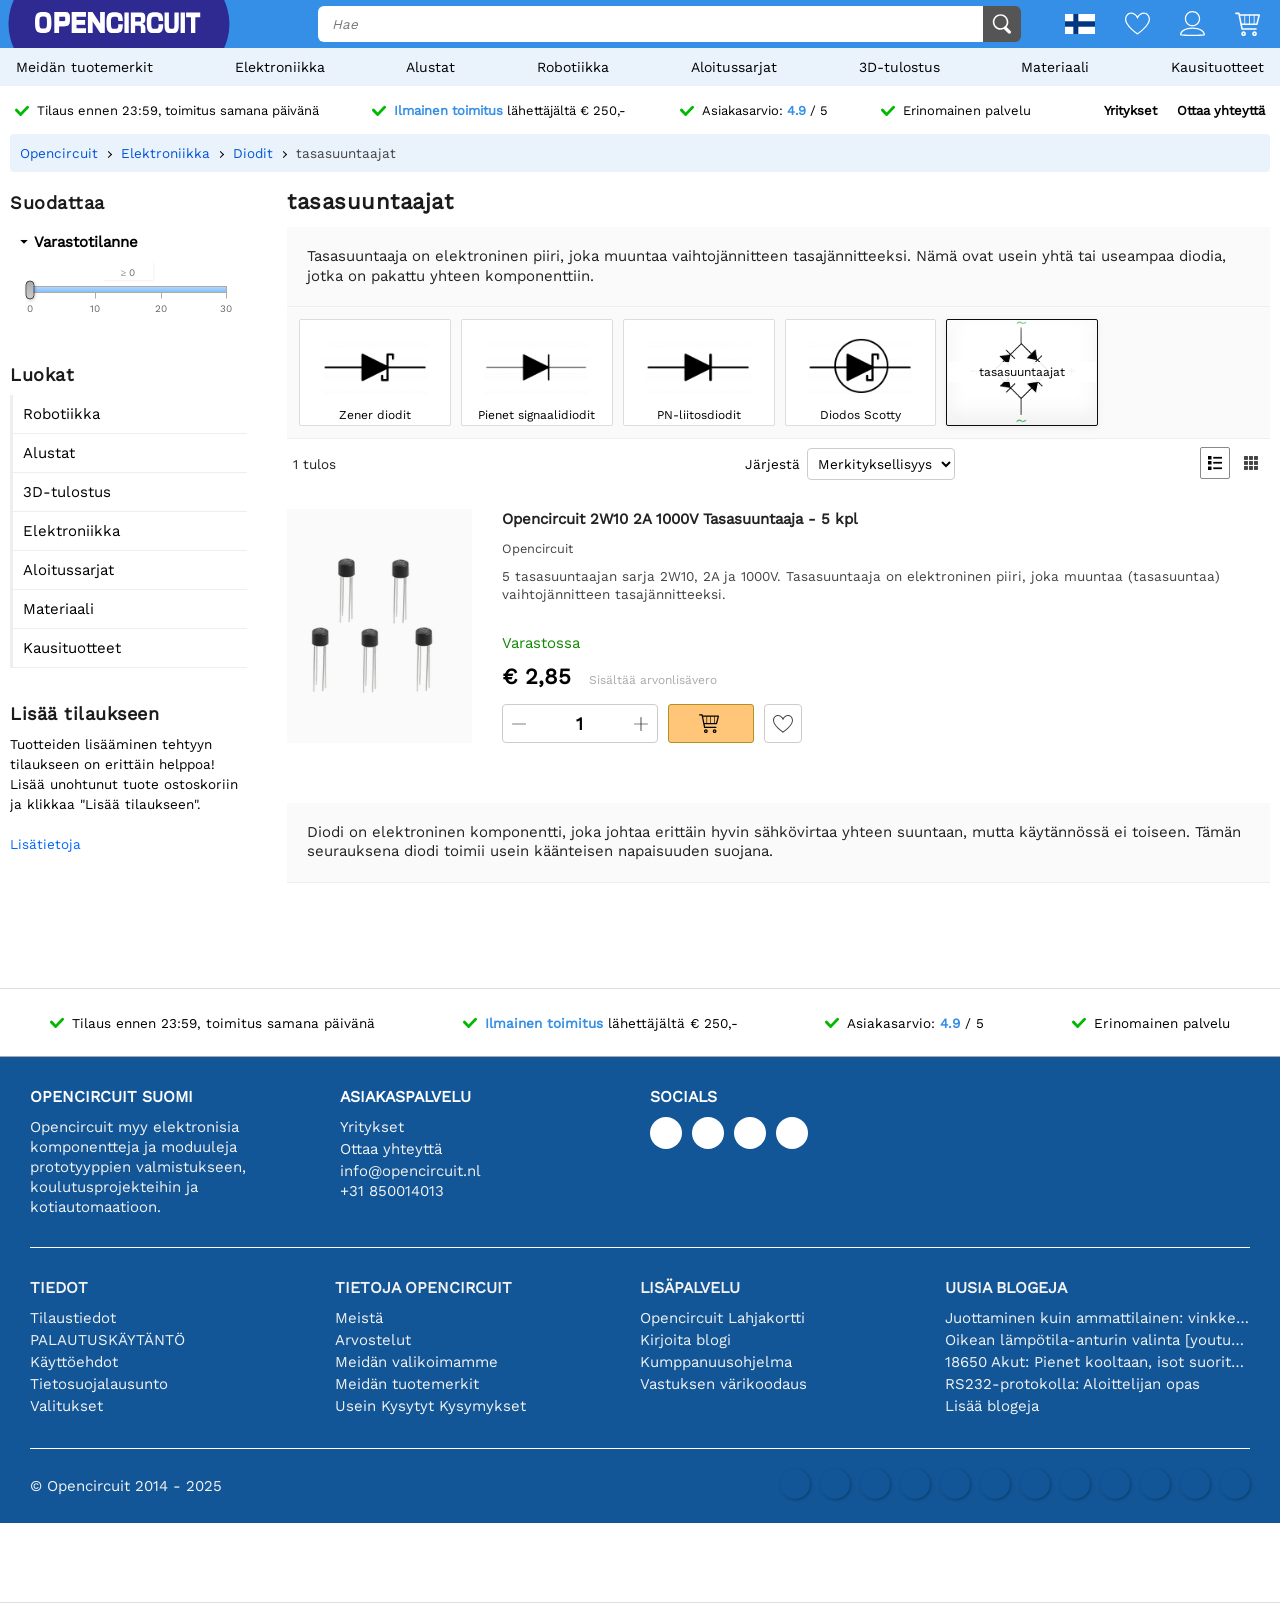 This screenshot has width=1280, height=1603. I want to click on Vastuksen värikoodaus, so click(723, 1384).